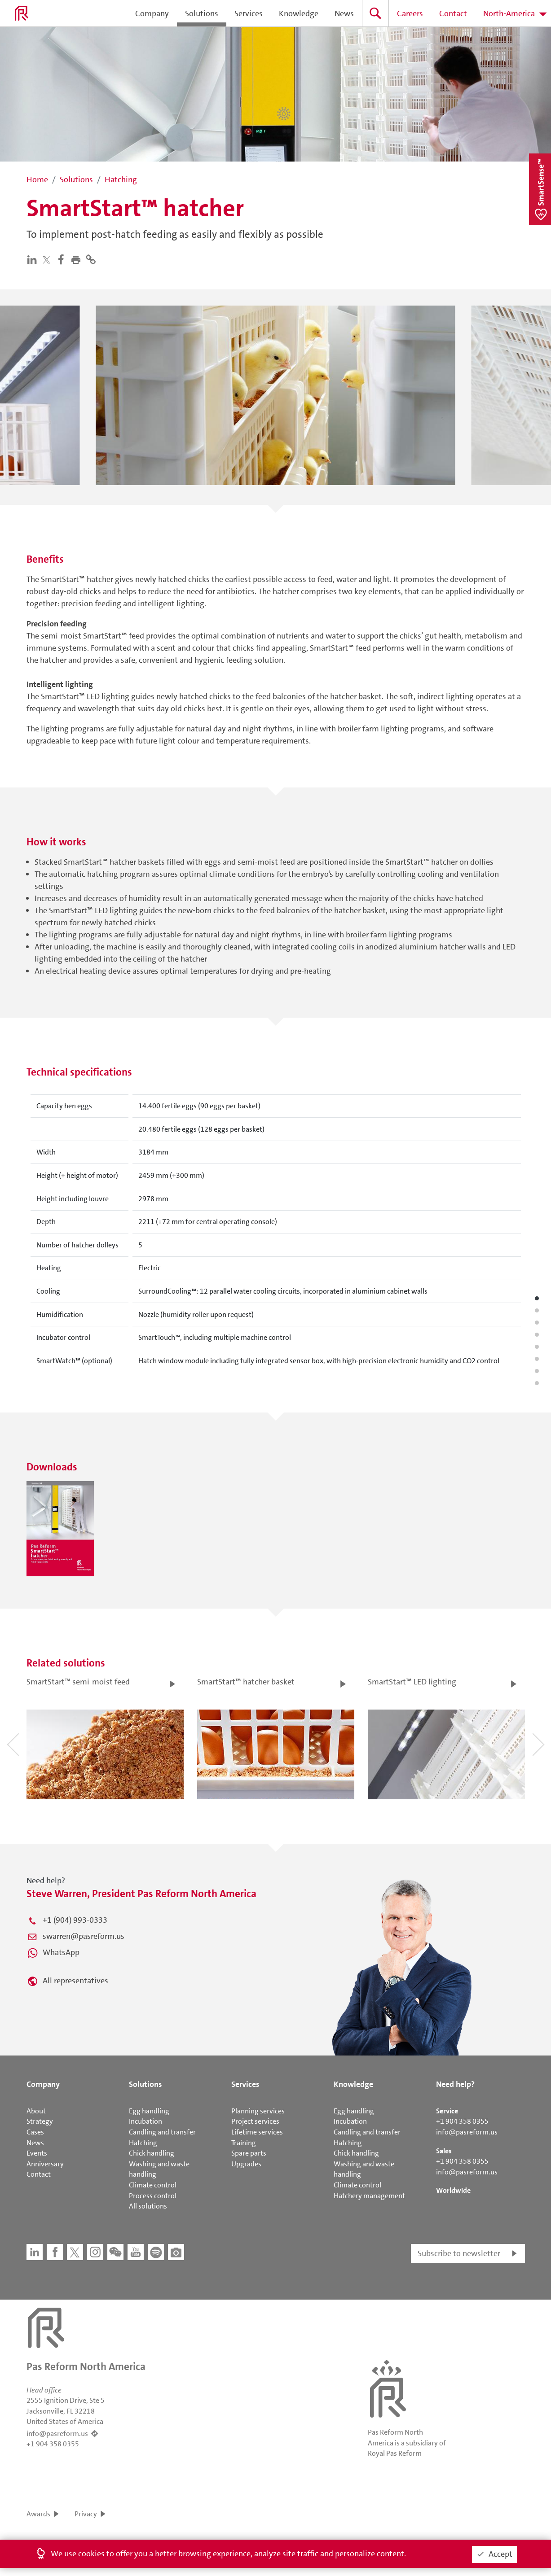 The image size is (551, 2576). I want to click on swarren@pasreform.us, so click(83, 1936).